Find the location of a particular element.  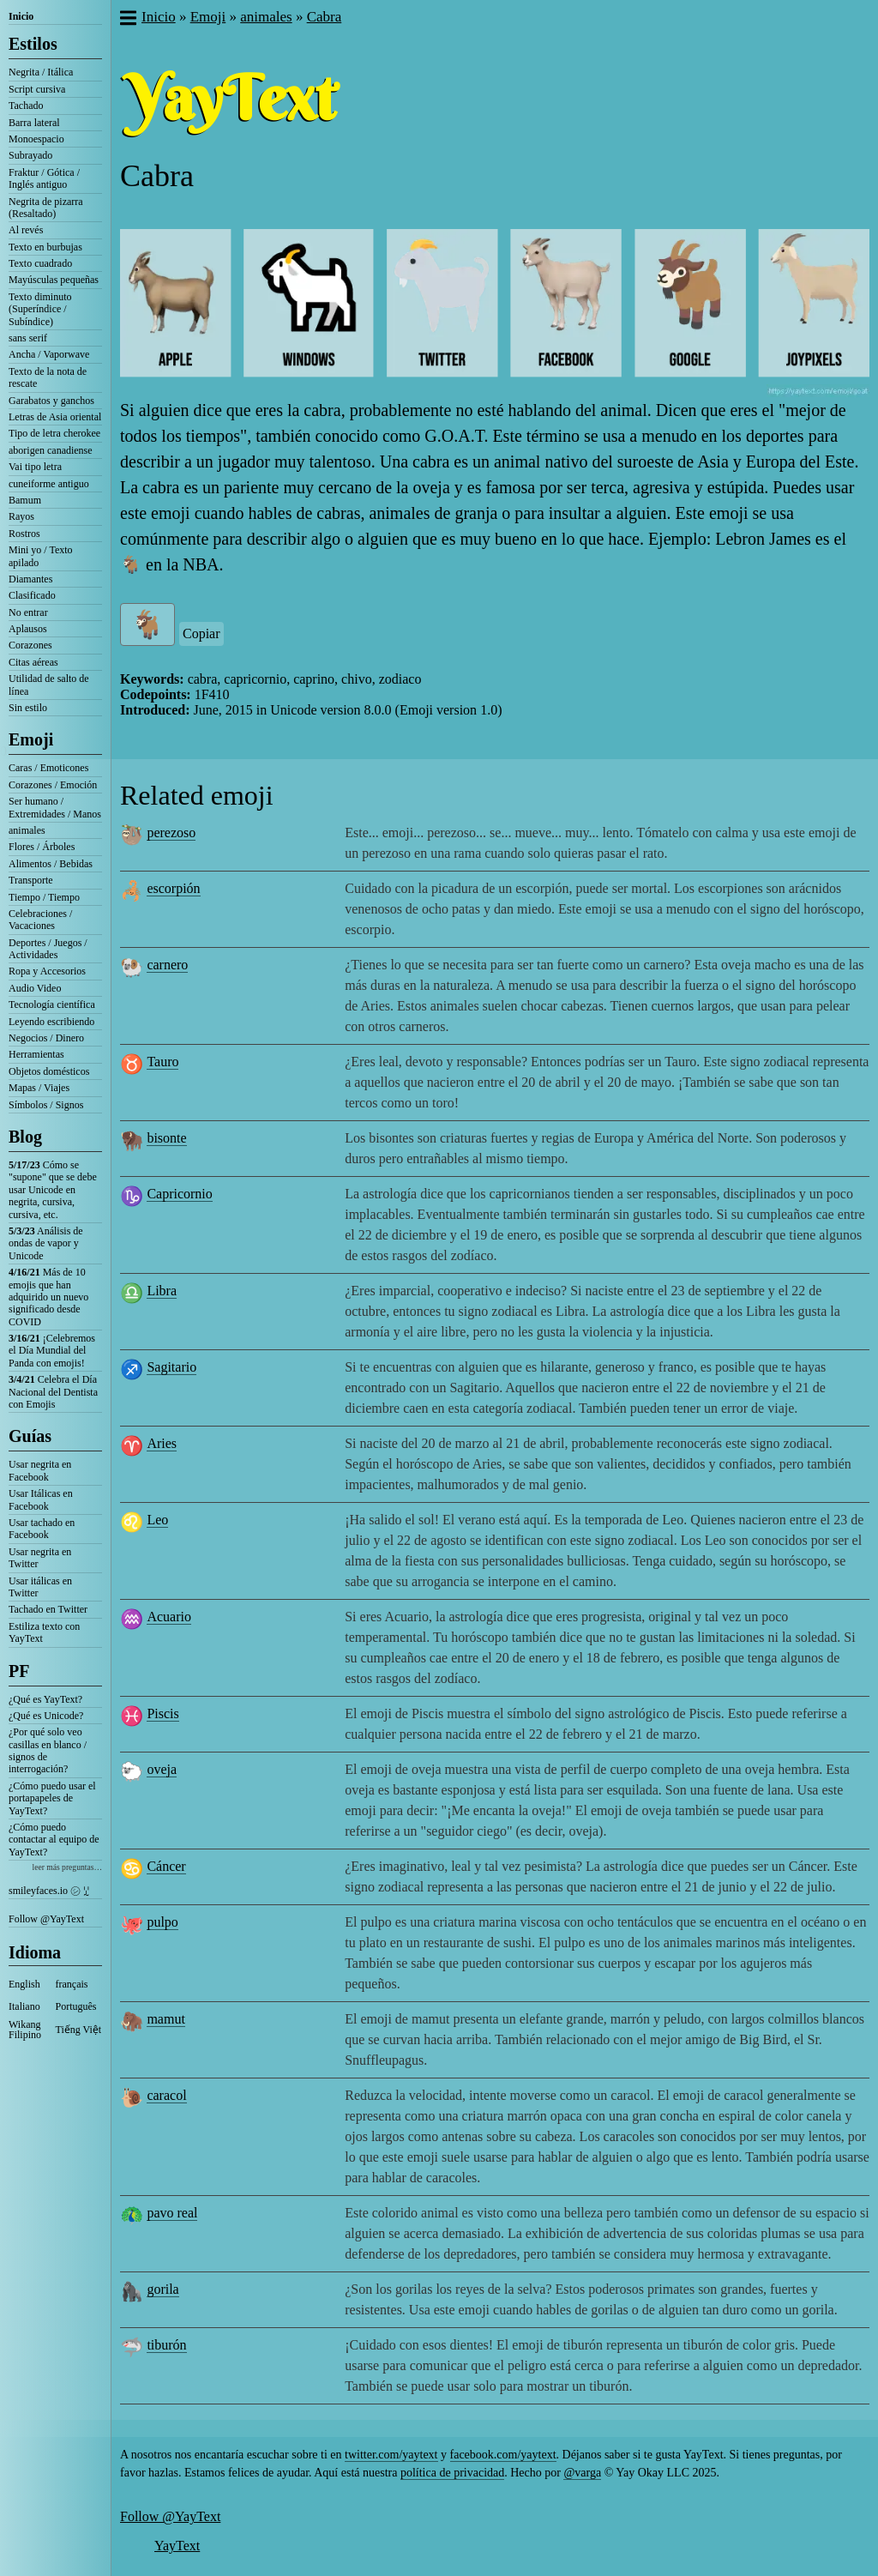

Guías is located at coordinates (30, 1436).